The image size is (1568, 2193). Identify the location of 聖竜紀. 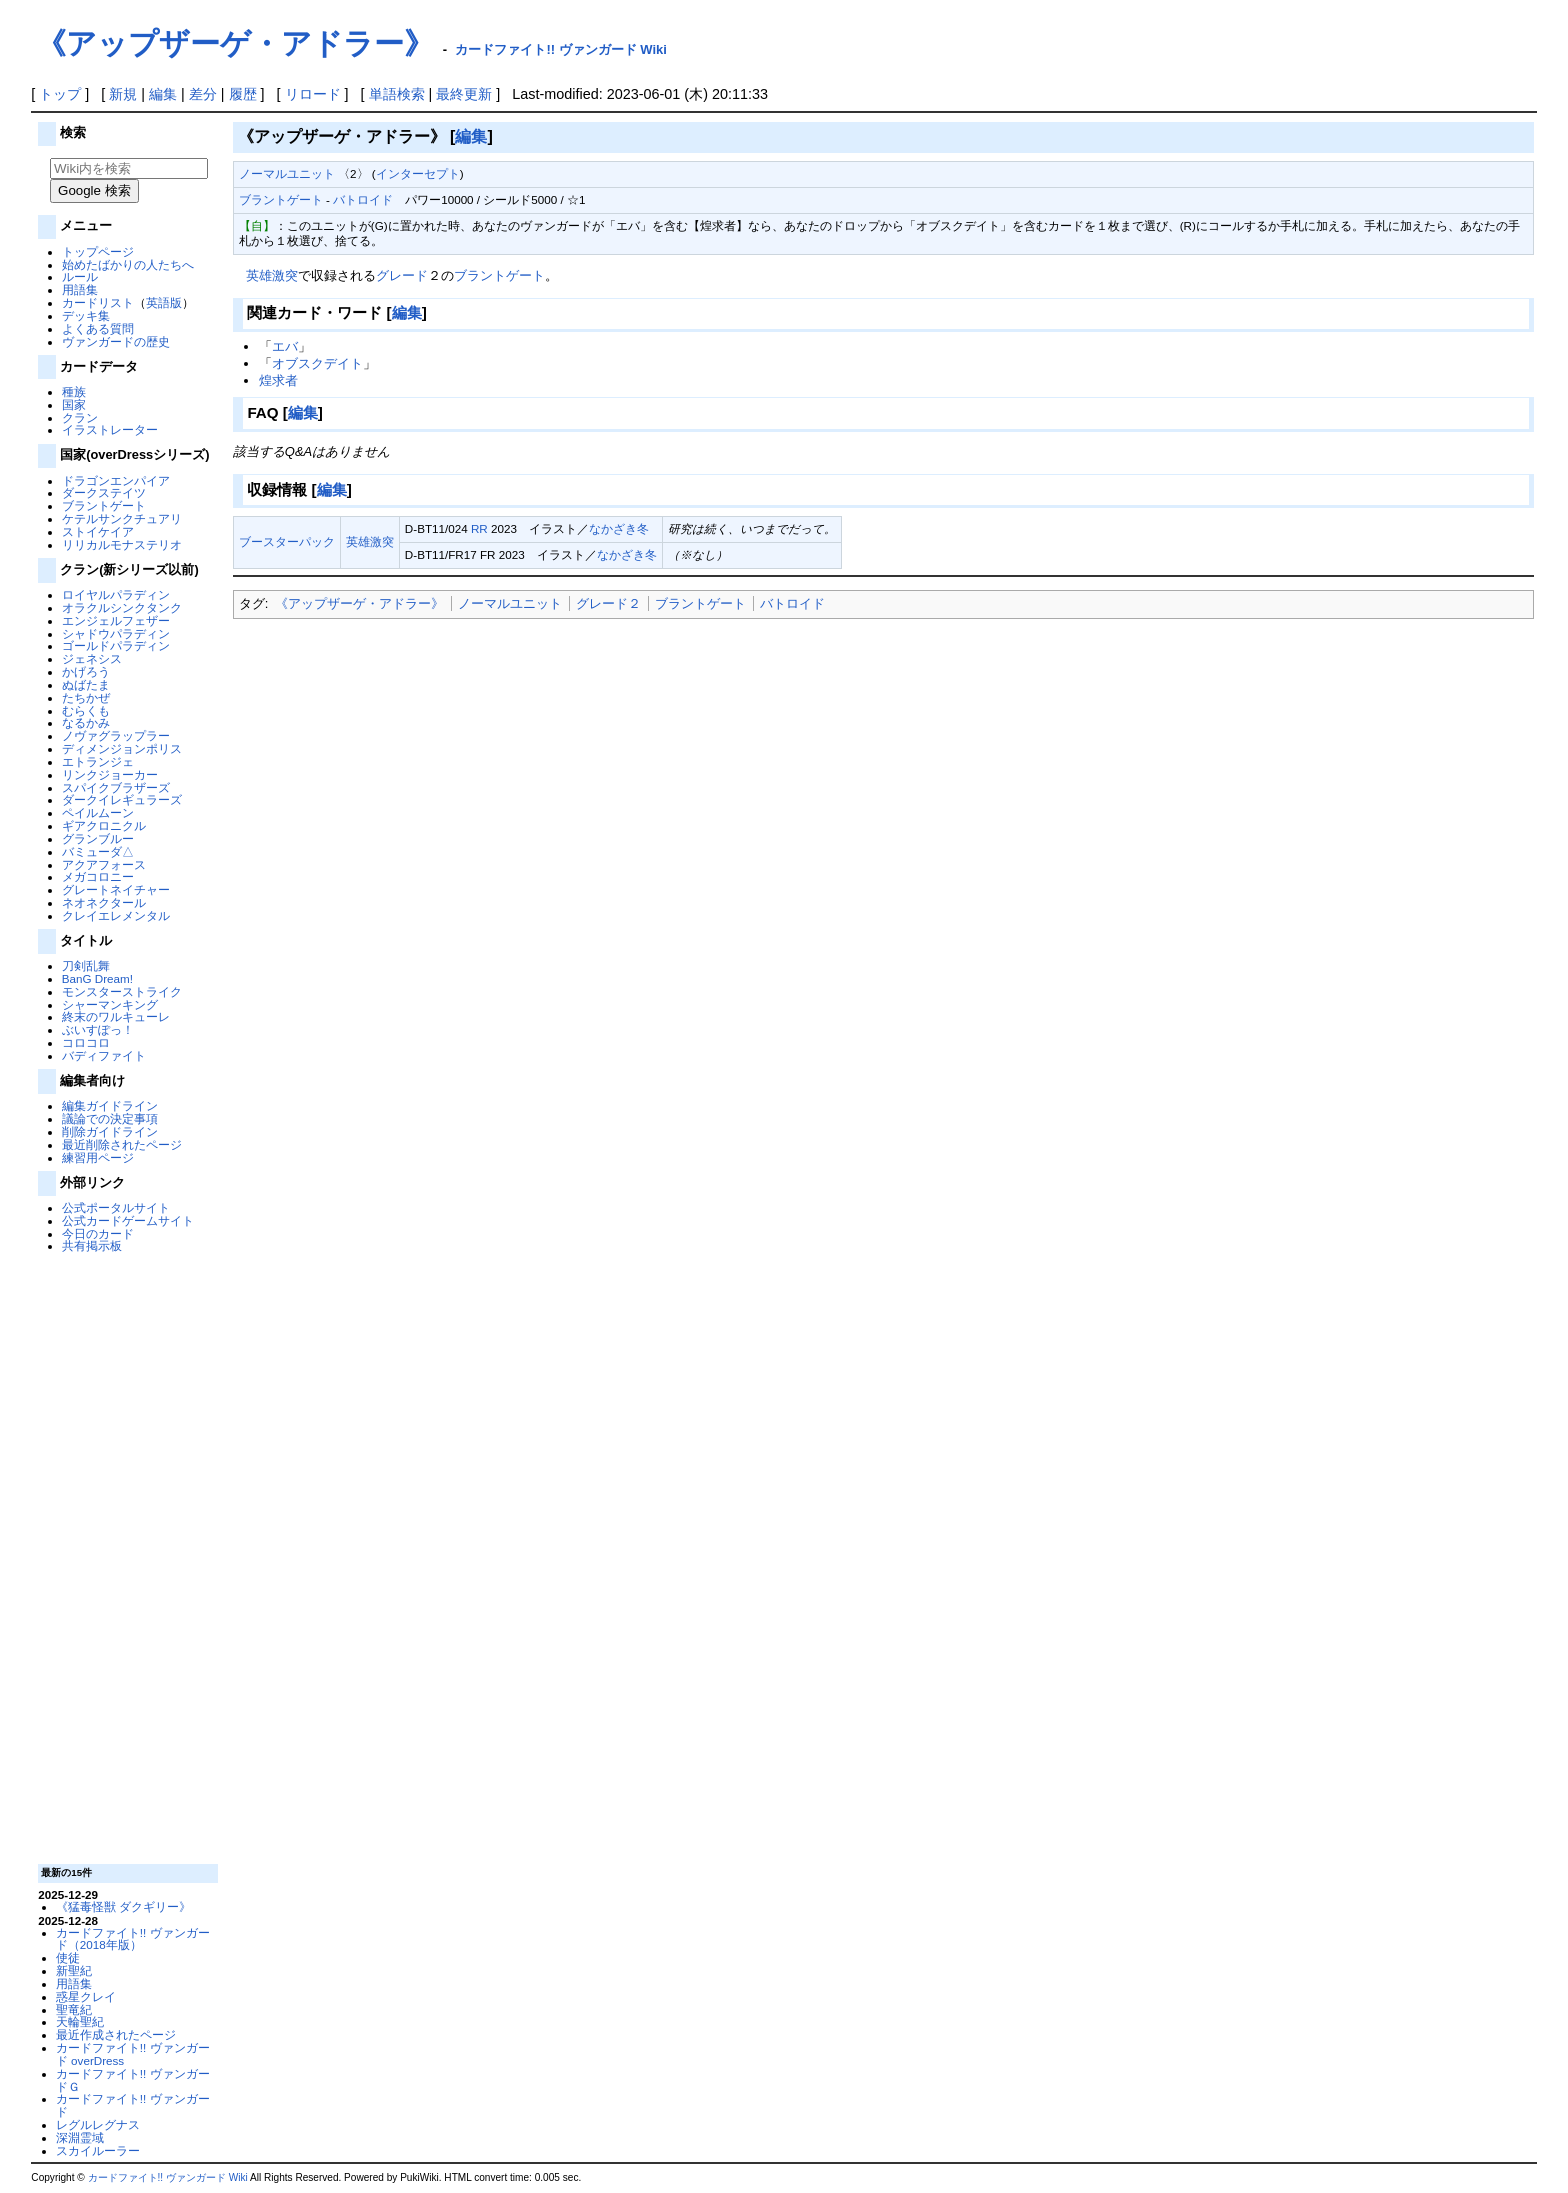
(74, 2009).